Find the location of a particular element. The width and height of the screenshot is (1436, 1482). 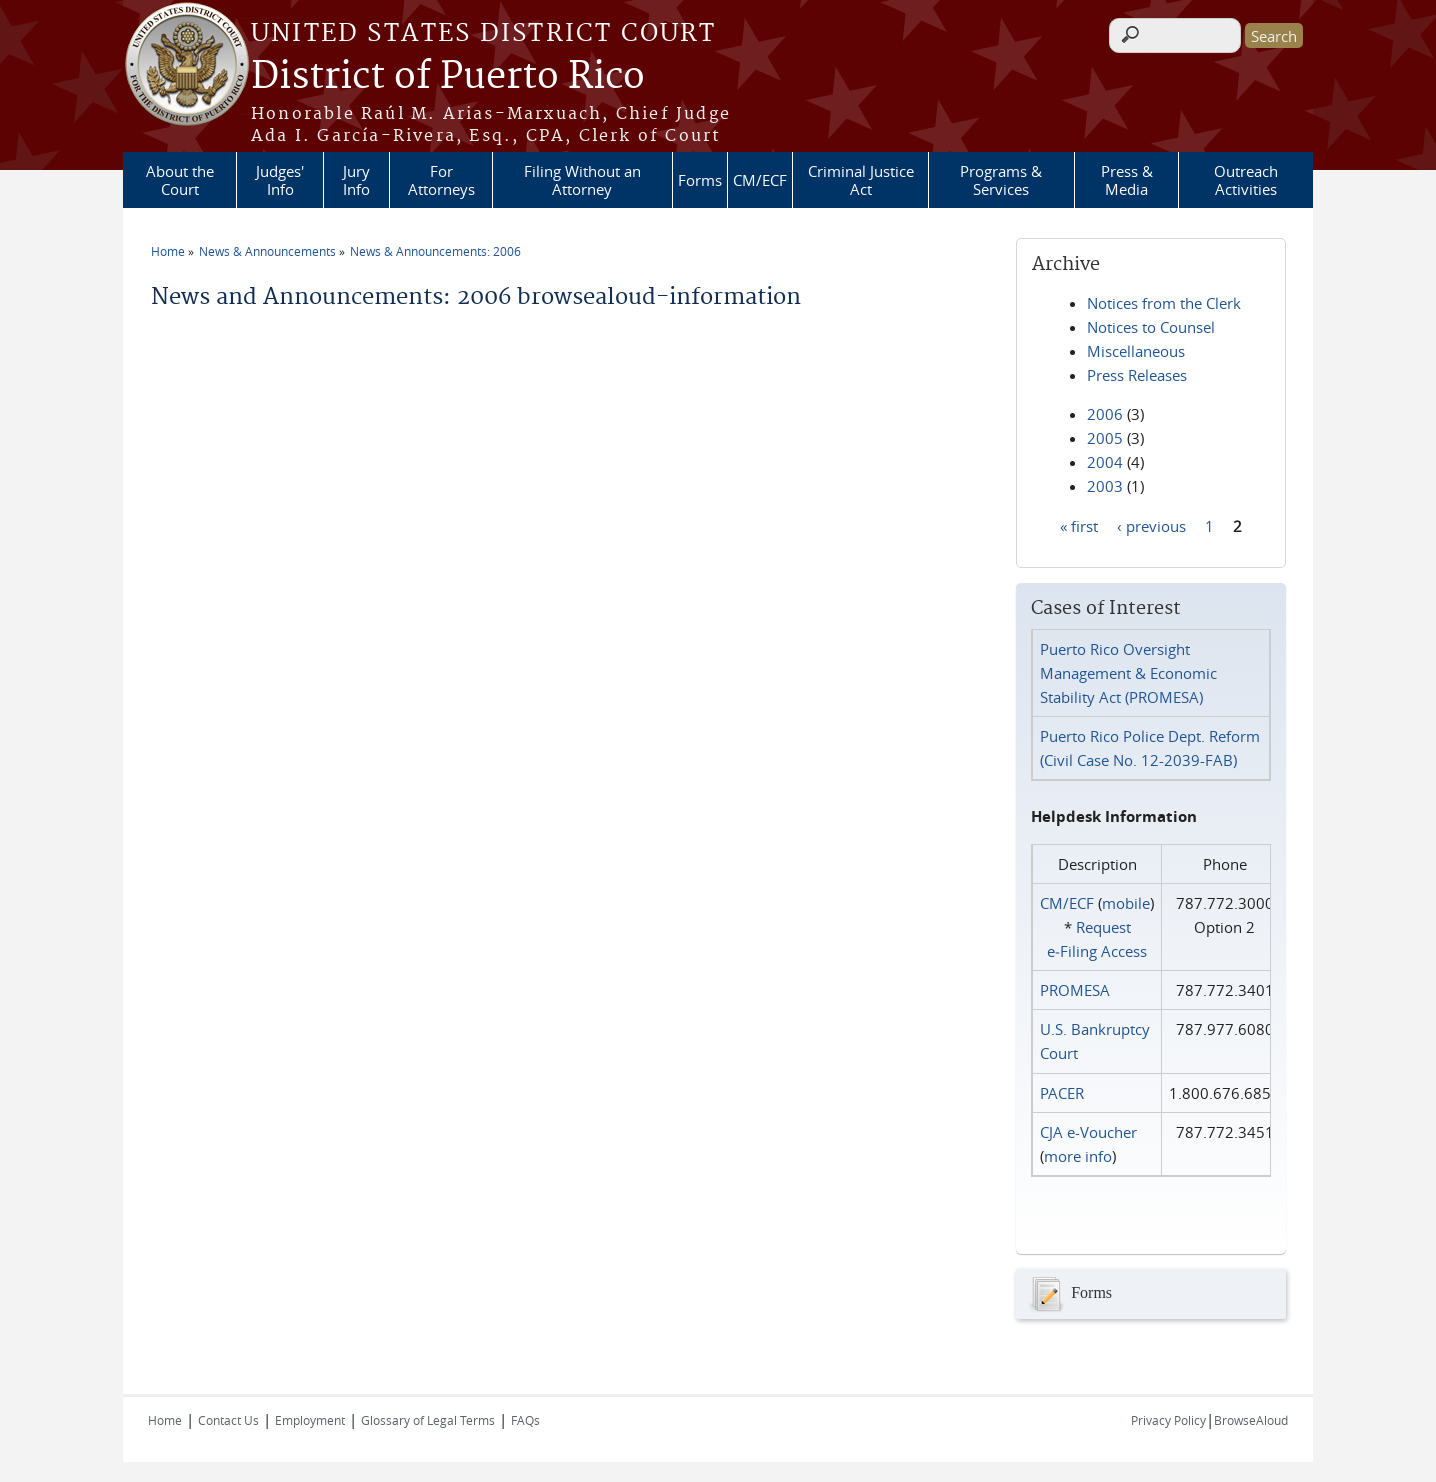

About the Court is located at coordinates (180, 180).